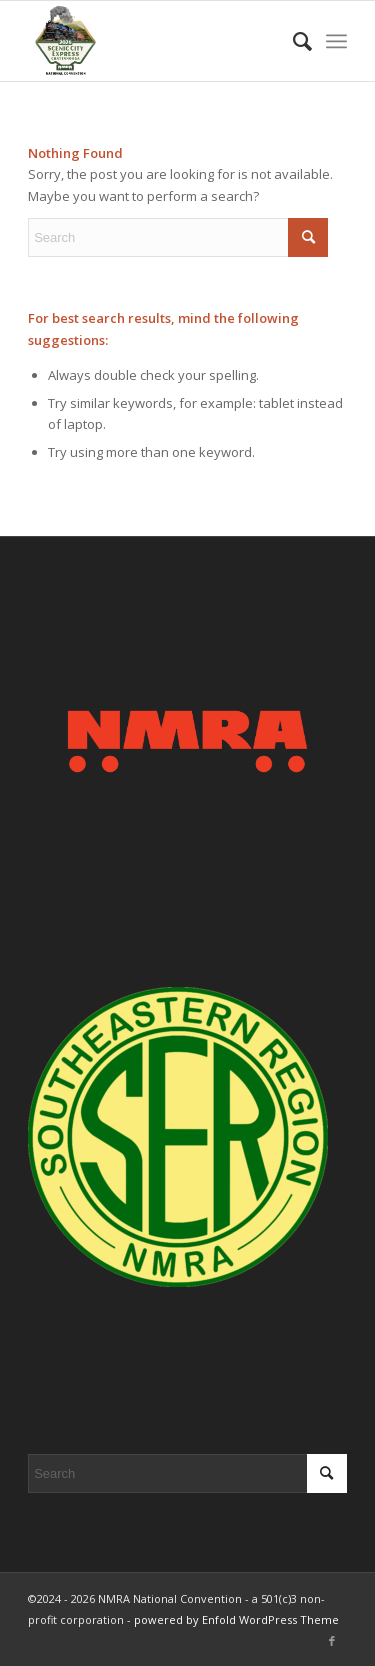 This screenshot has width=375, height=1666. I want to click on [Link to Facebook], so click(332, 1641).